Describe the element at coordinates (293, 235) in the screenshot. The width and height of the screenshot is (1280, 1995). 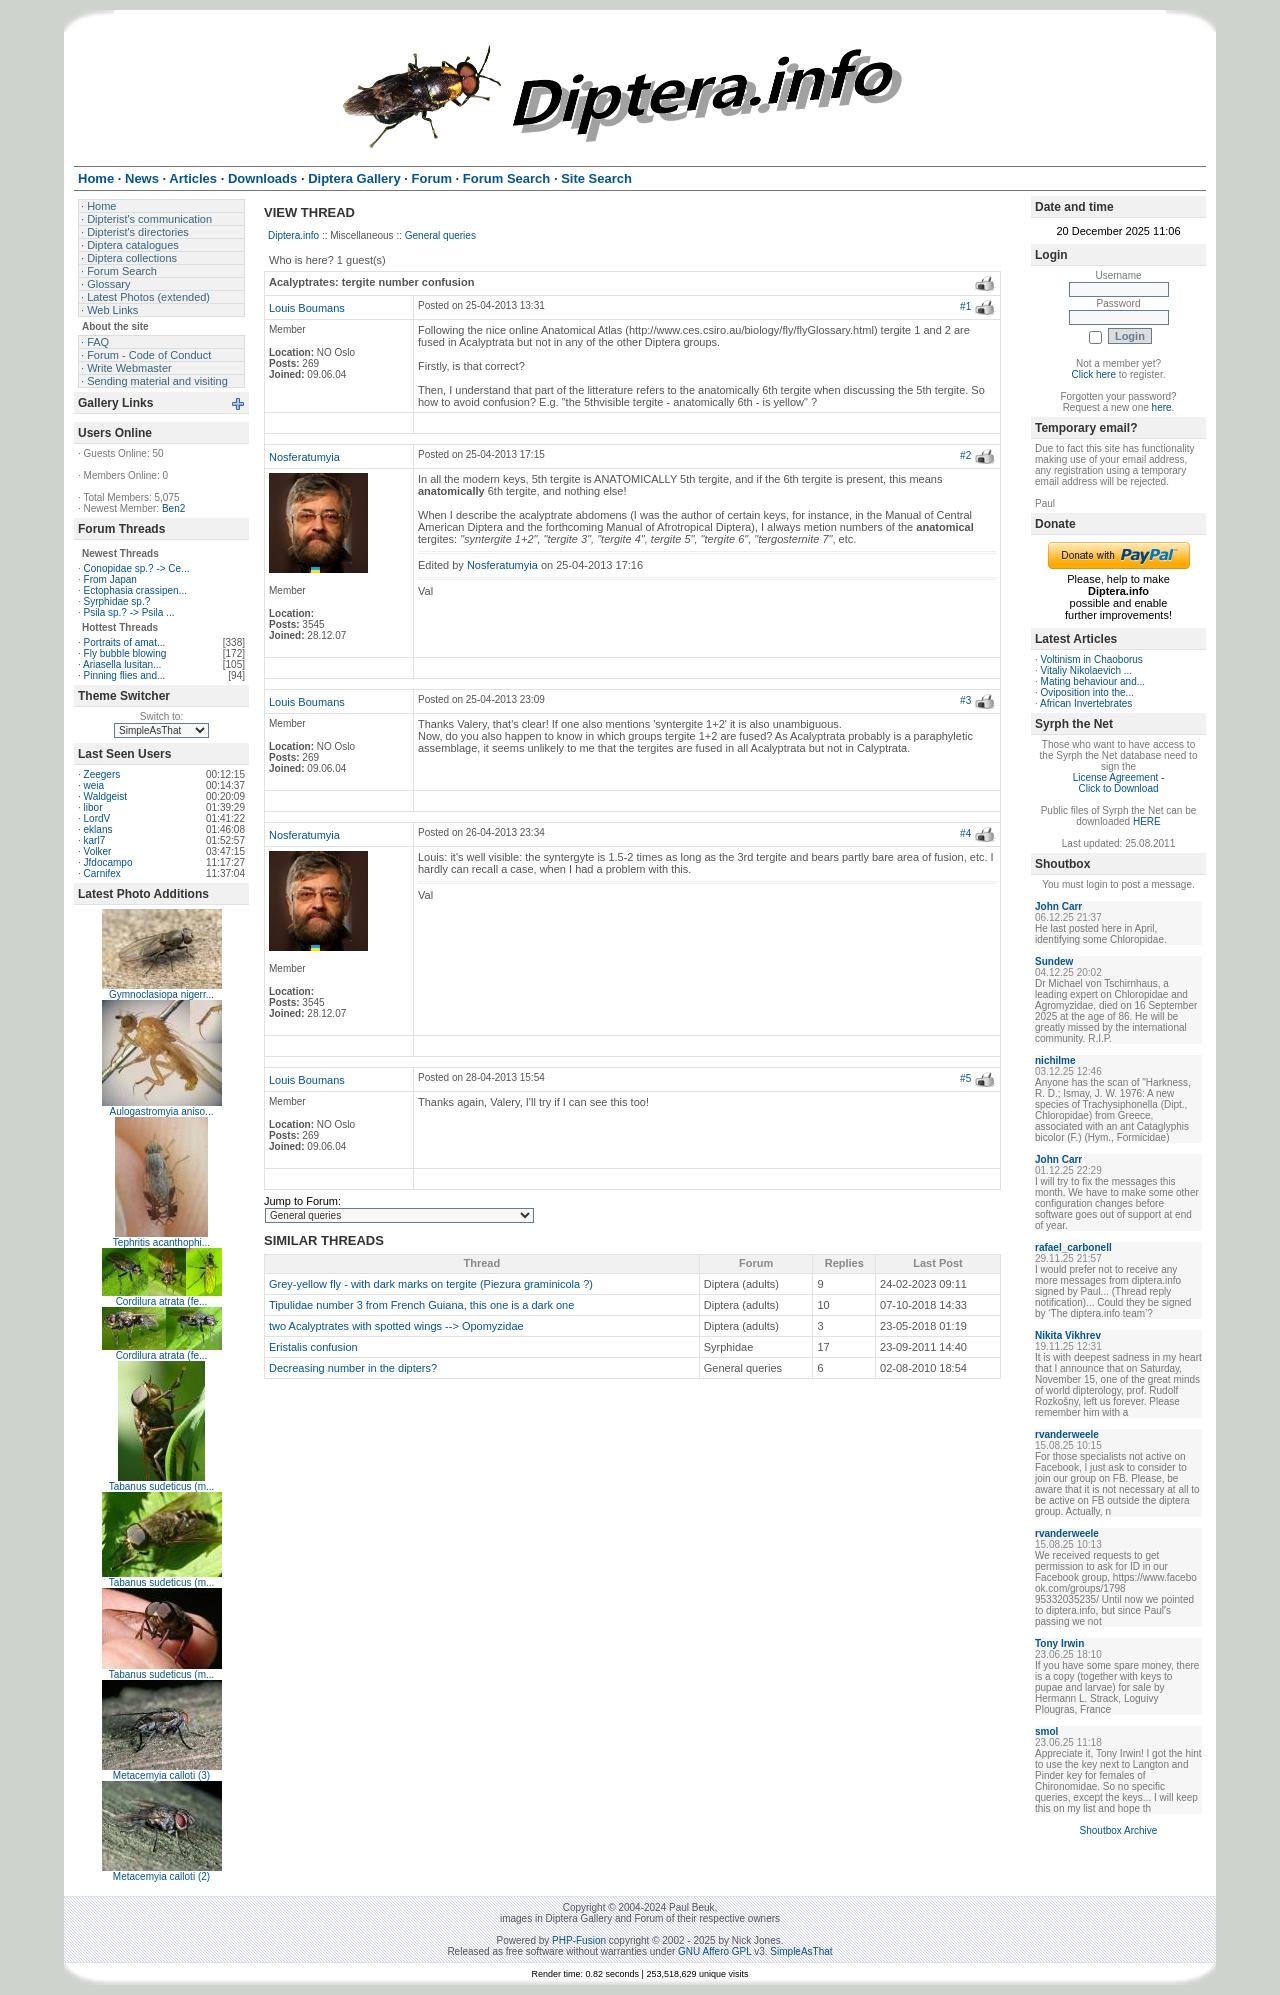
I see `Diptera.info` at that location.